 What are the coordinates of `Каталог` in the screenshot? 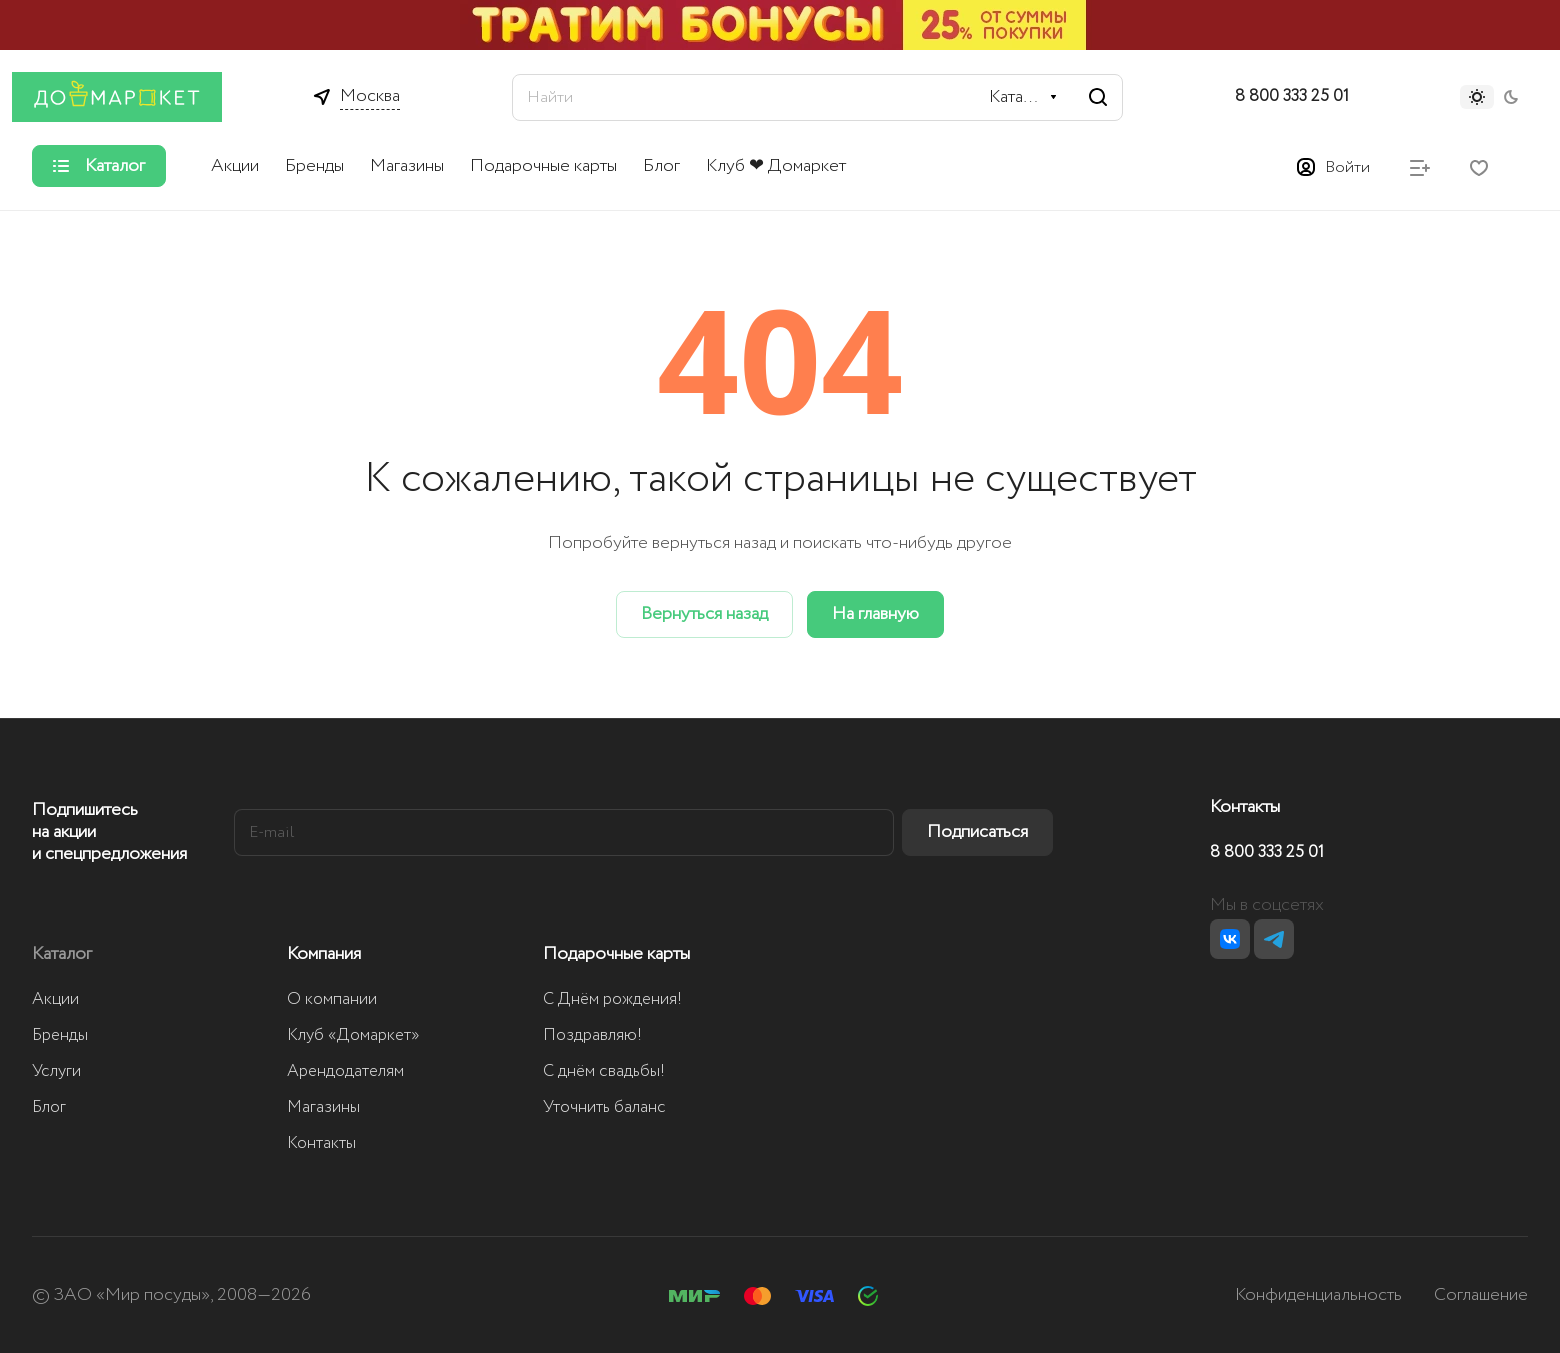 It's located at (62, 954).